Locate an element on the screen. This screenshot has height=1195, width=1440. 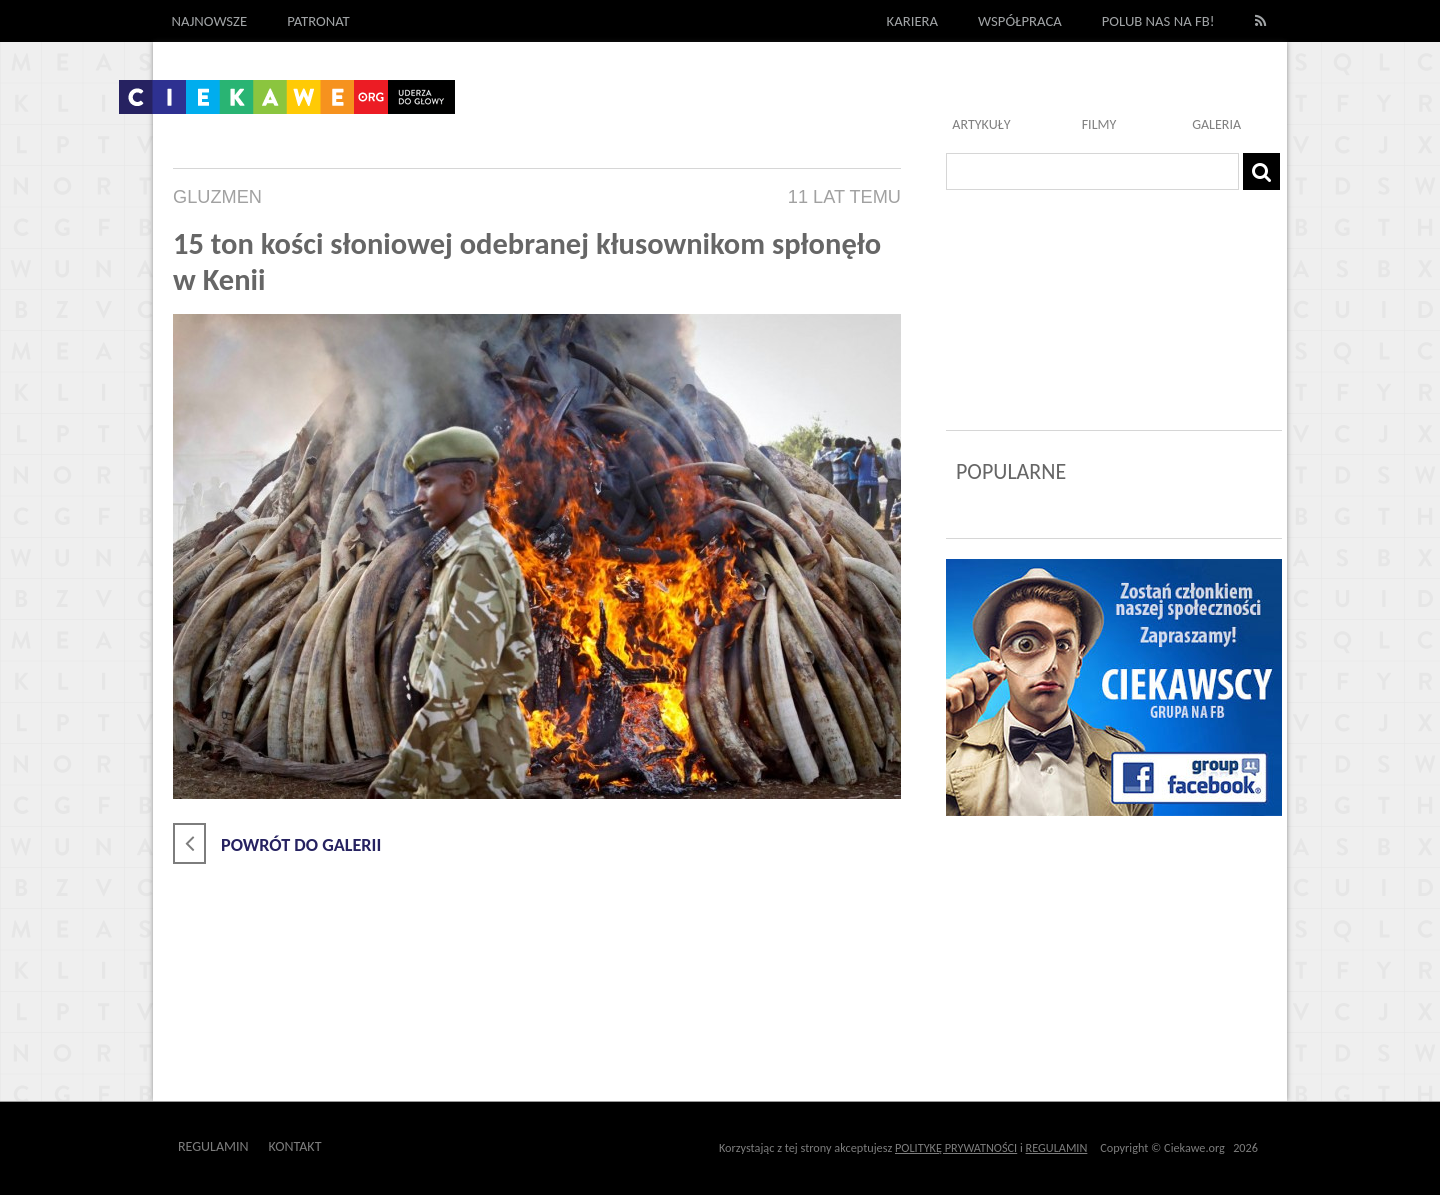
Gluzmen is located at coordinates (217, 197).